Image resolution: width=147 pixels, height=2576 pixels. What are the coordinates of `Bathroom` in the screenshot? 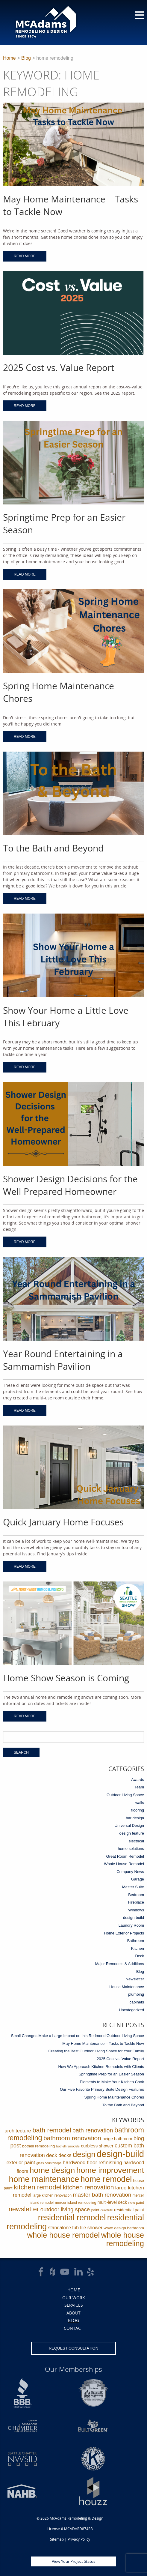 It's located at (135, 1940).